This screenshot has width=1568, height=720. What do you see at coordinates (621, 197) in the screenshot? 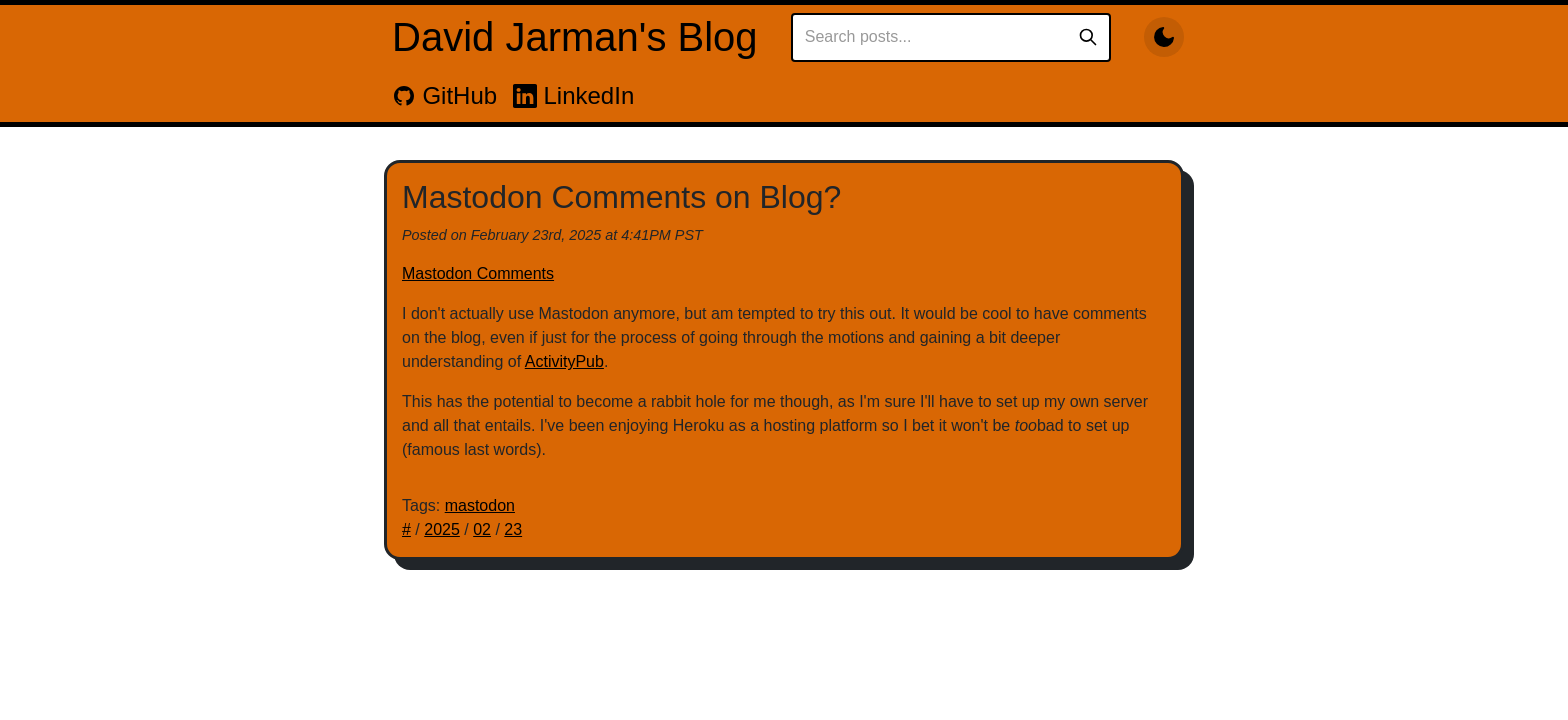
I see `Mastodon Comments on Blog?` at bounding box center [621, 197].